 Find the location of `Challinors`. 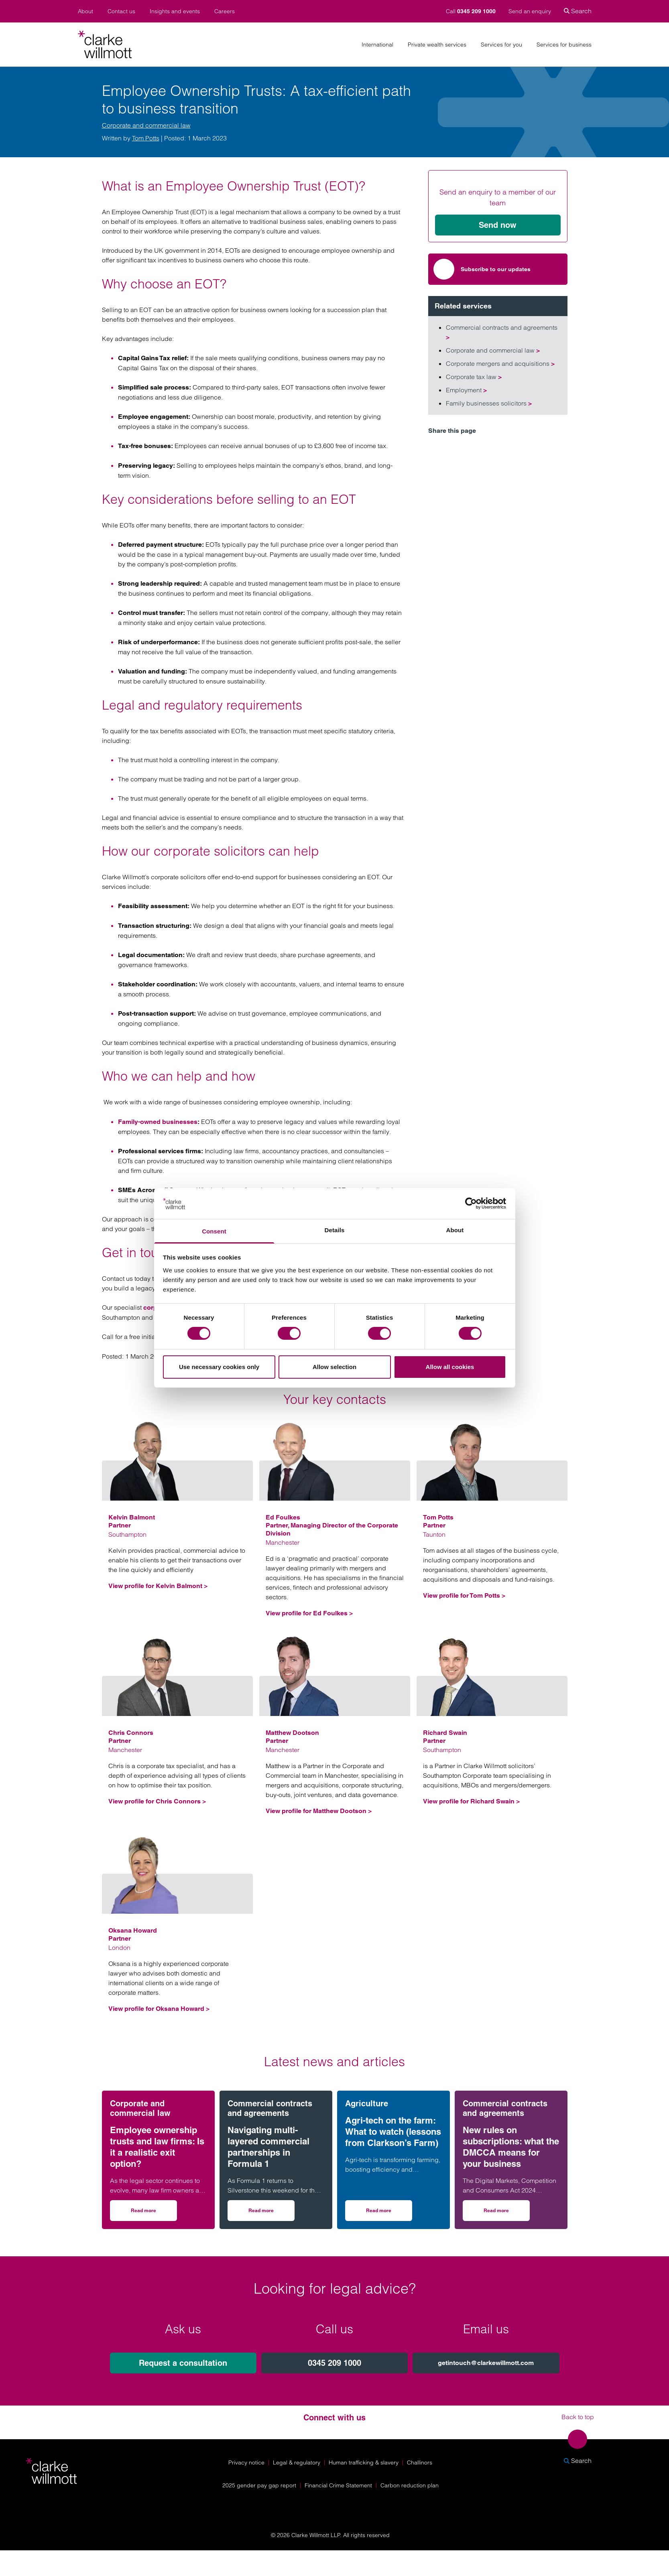

Challinors is located at coordinates (419, 2462).